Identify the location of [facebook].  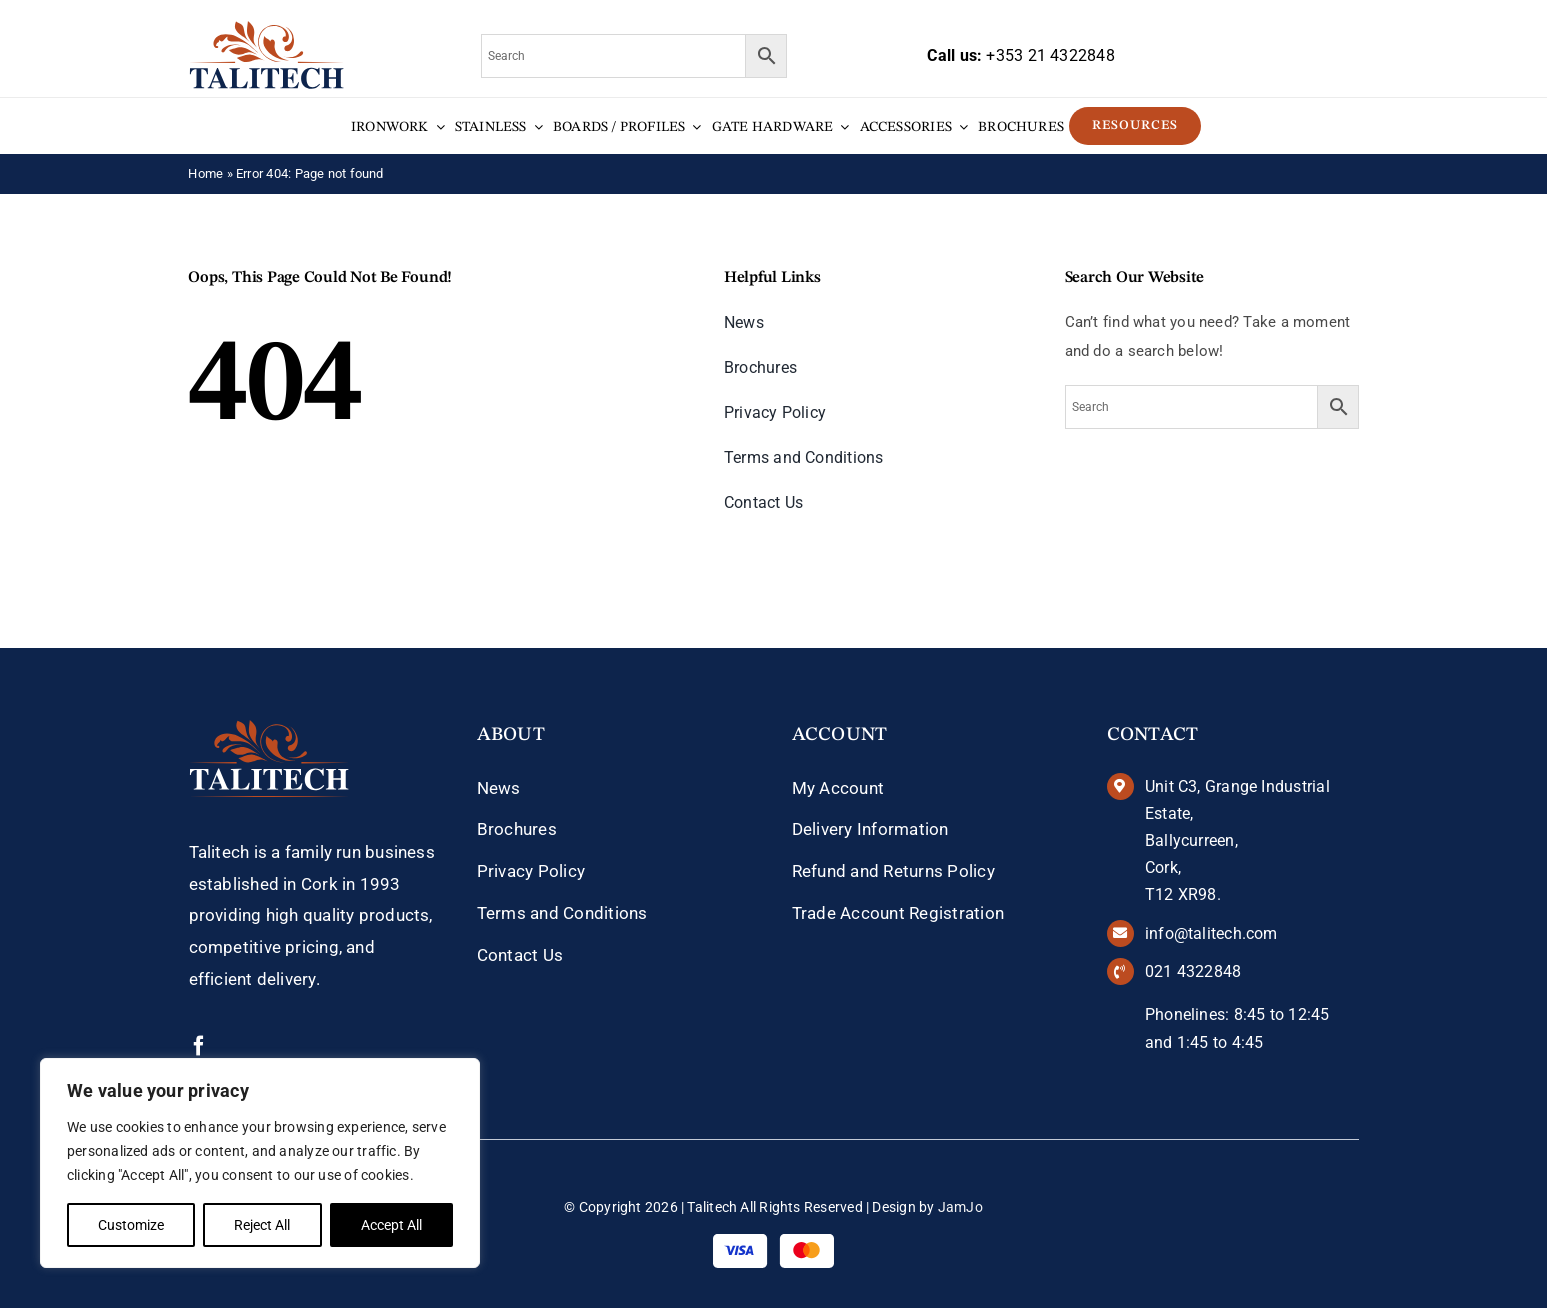
(199, 1046).